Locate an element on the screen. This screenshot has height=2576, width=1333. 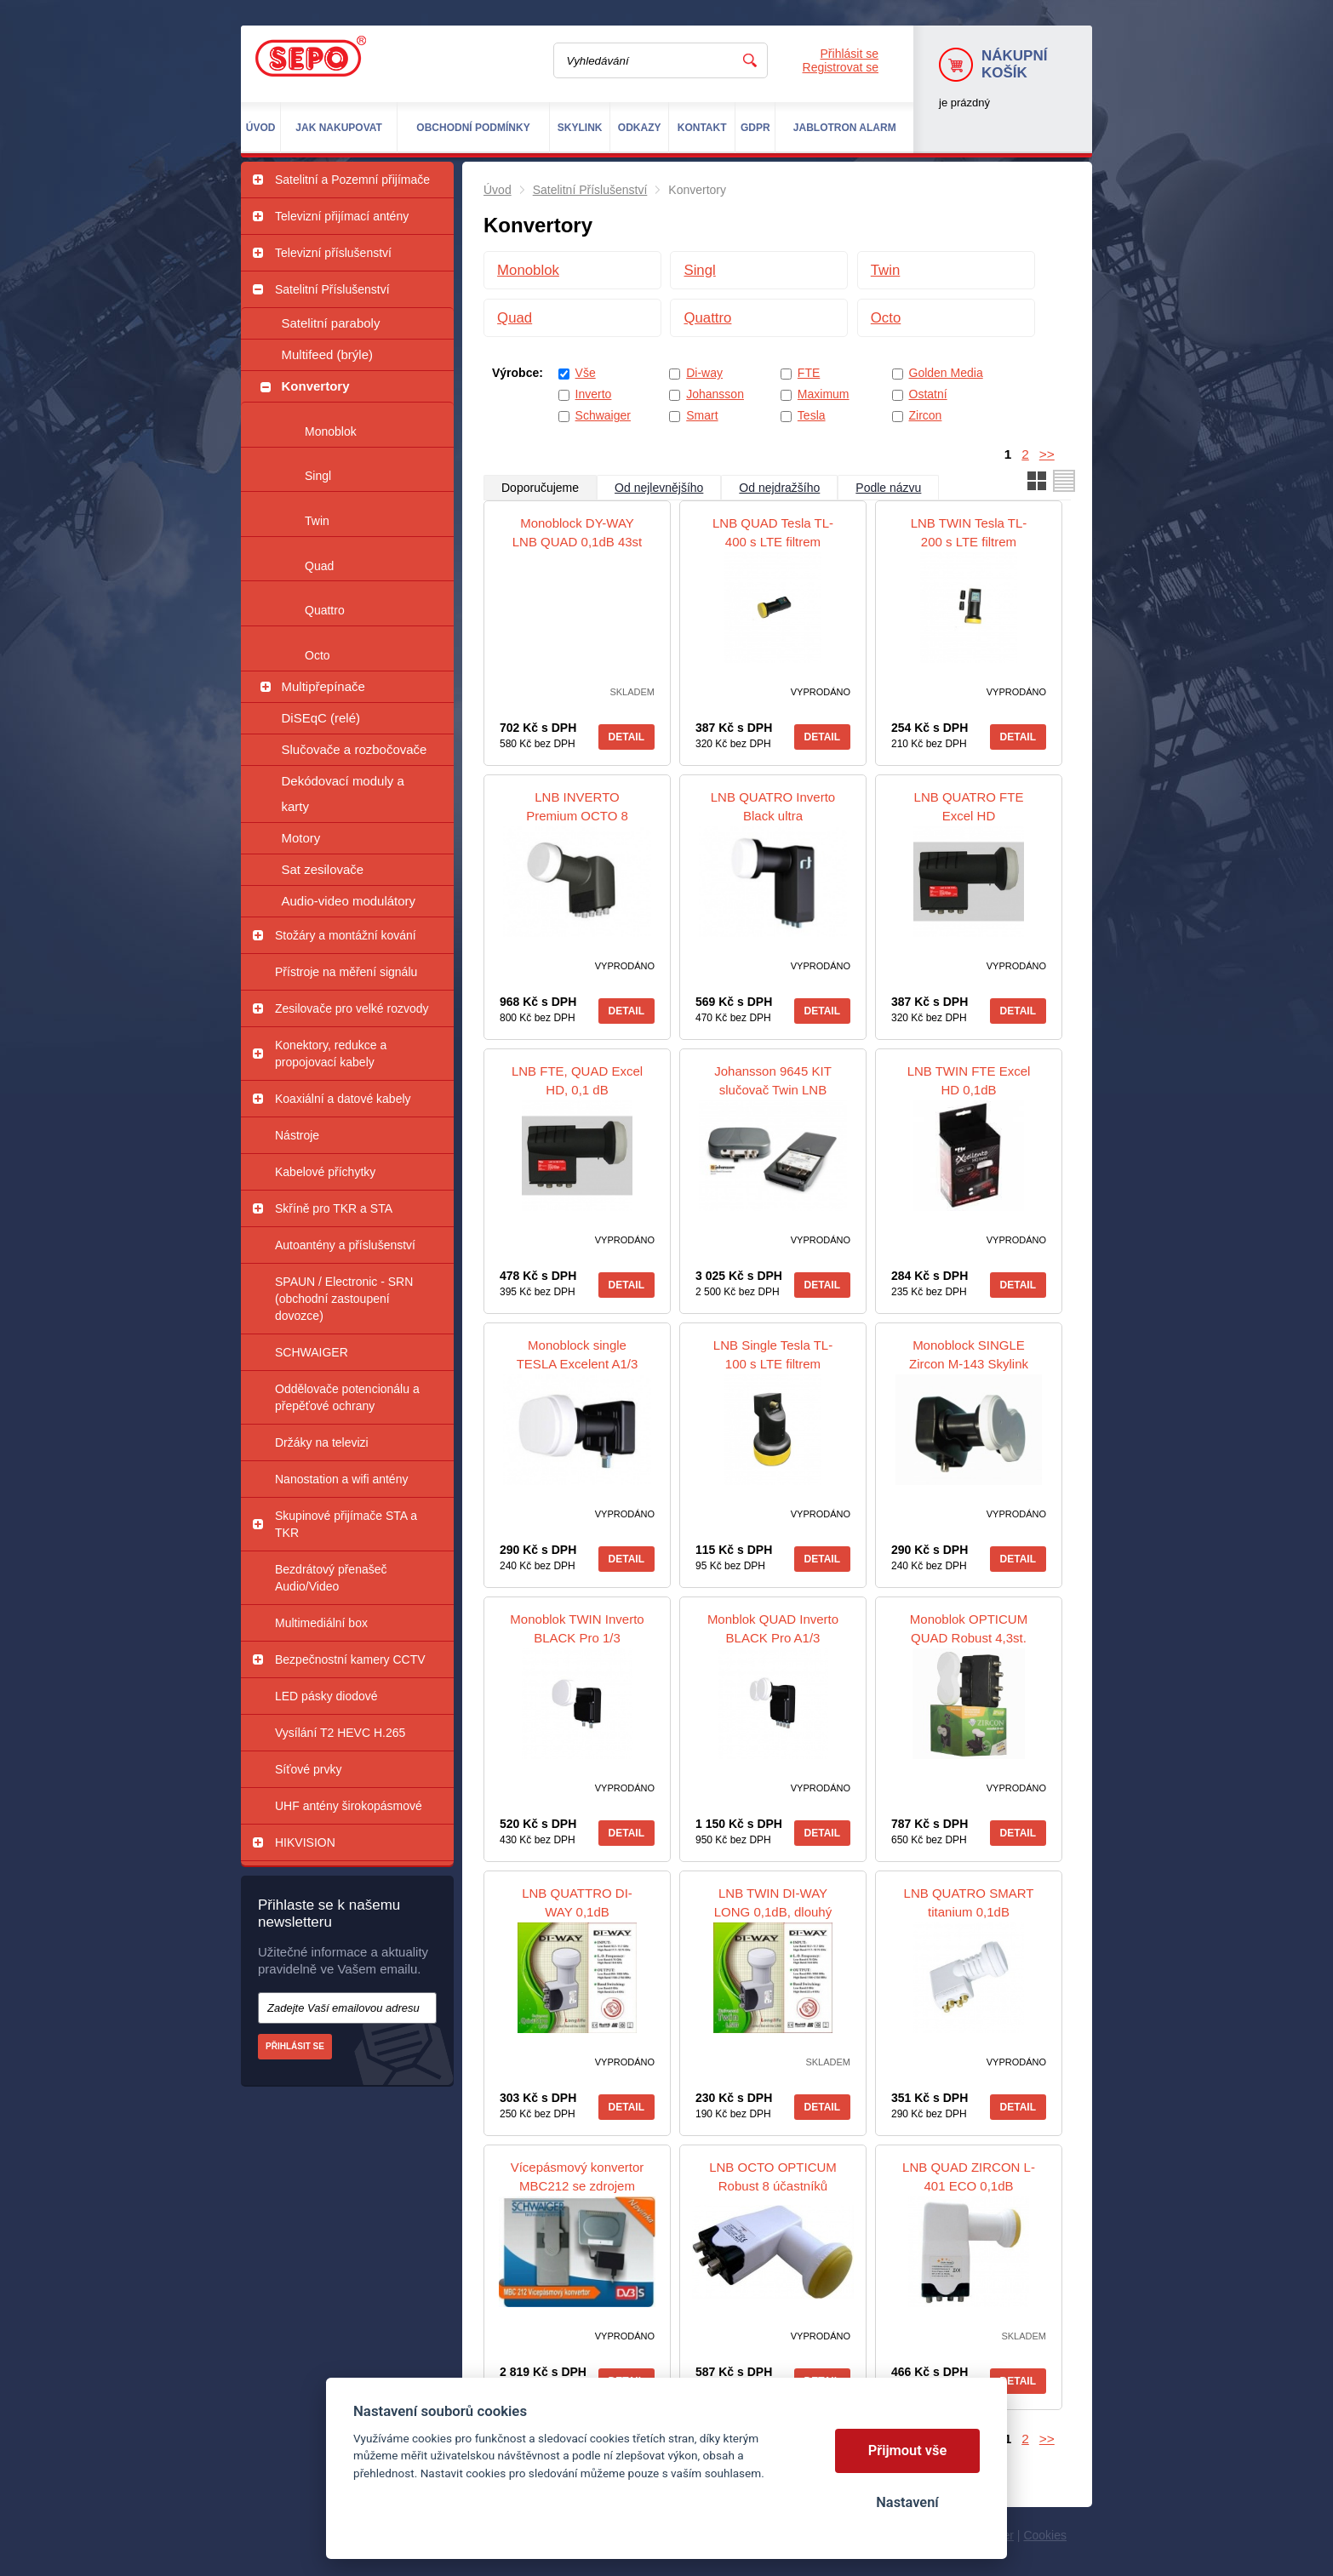
Konektory, redukce a propojovací kabely is located at coordinates (330, 1053).